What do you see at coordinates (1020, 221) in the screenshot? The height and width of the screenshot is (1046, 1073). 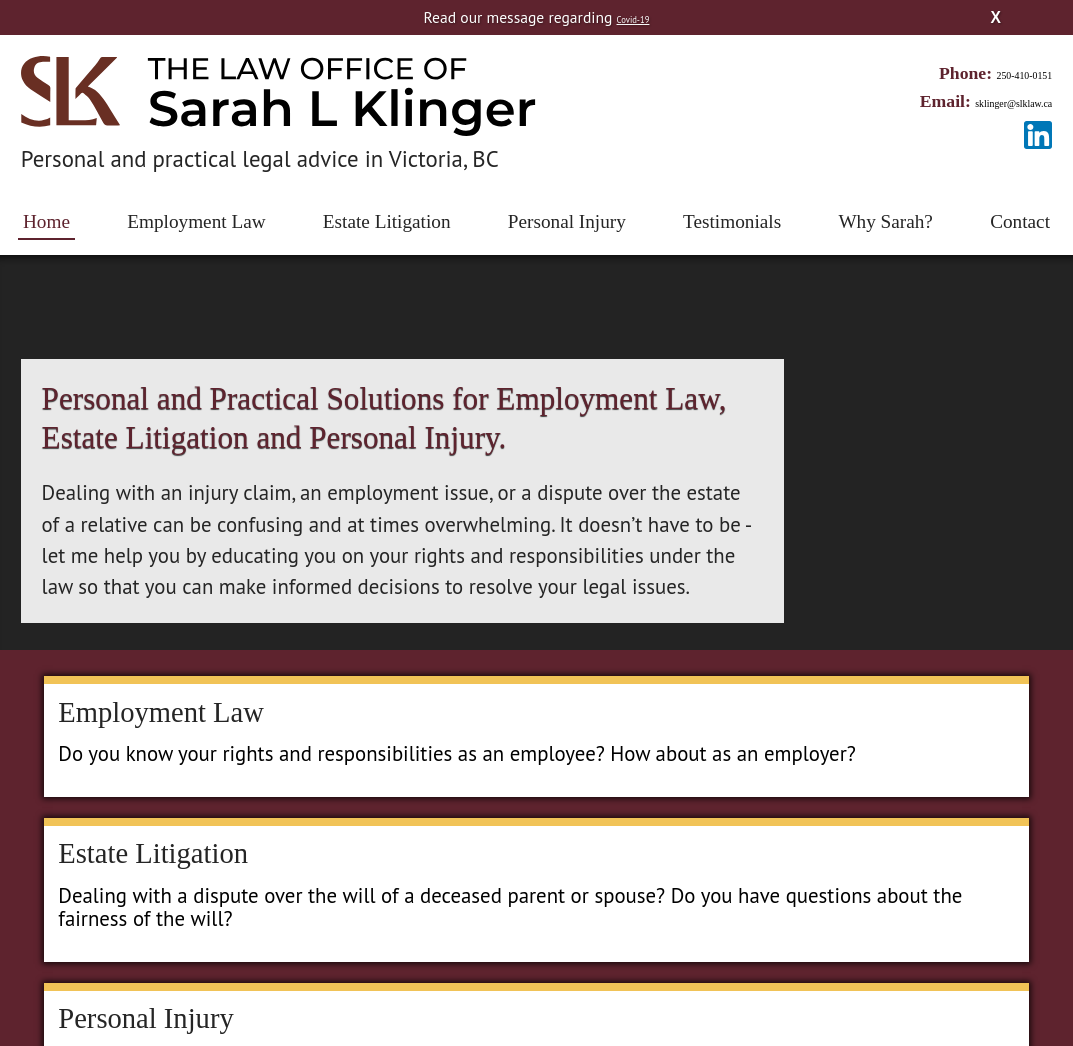 I see `Contact` at bounding box center [1020, 221].